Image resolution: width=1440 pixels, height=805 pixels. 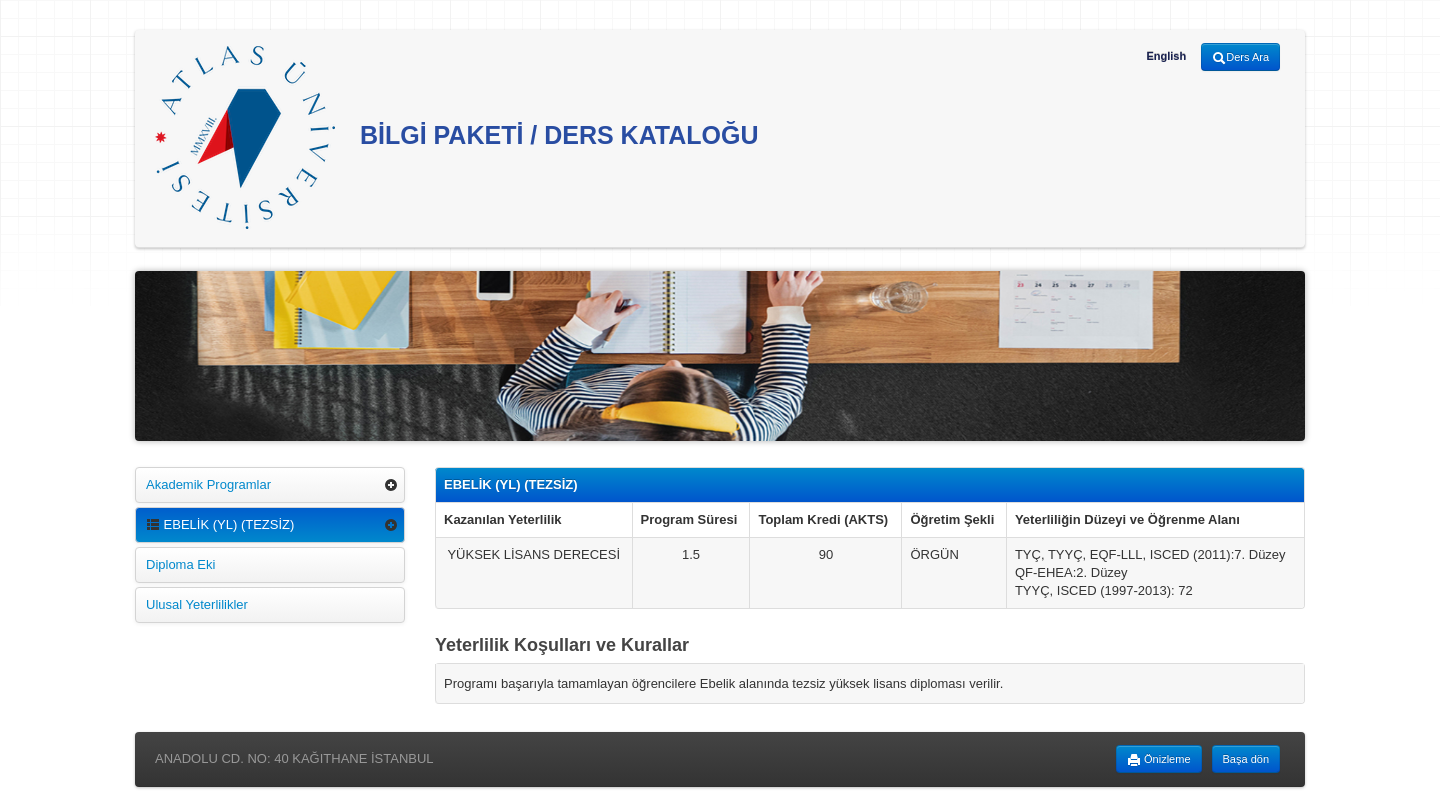 What do you see at coordinates (1246, 759) in the screenshot?
I see `Başa dön` at bounding box center [1246, 759].